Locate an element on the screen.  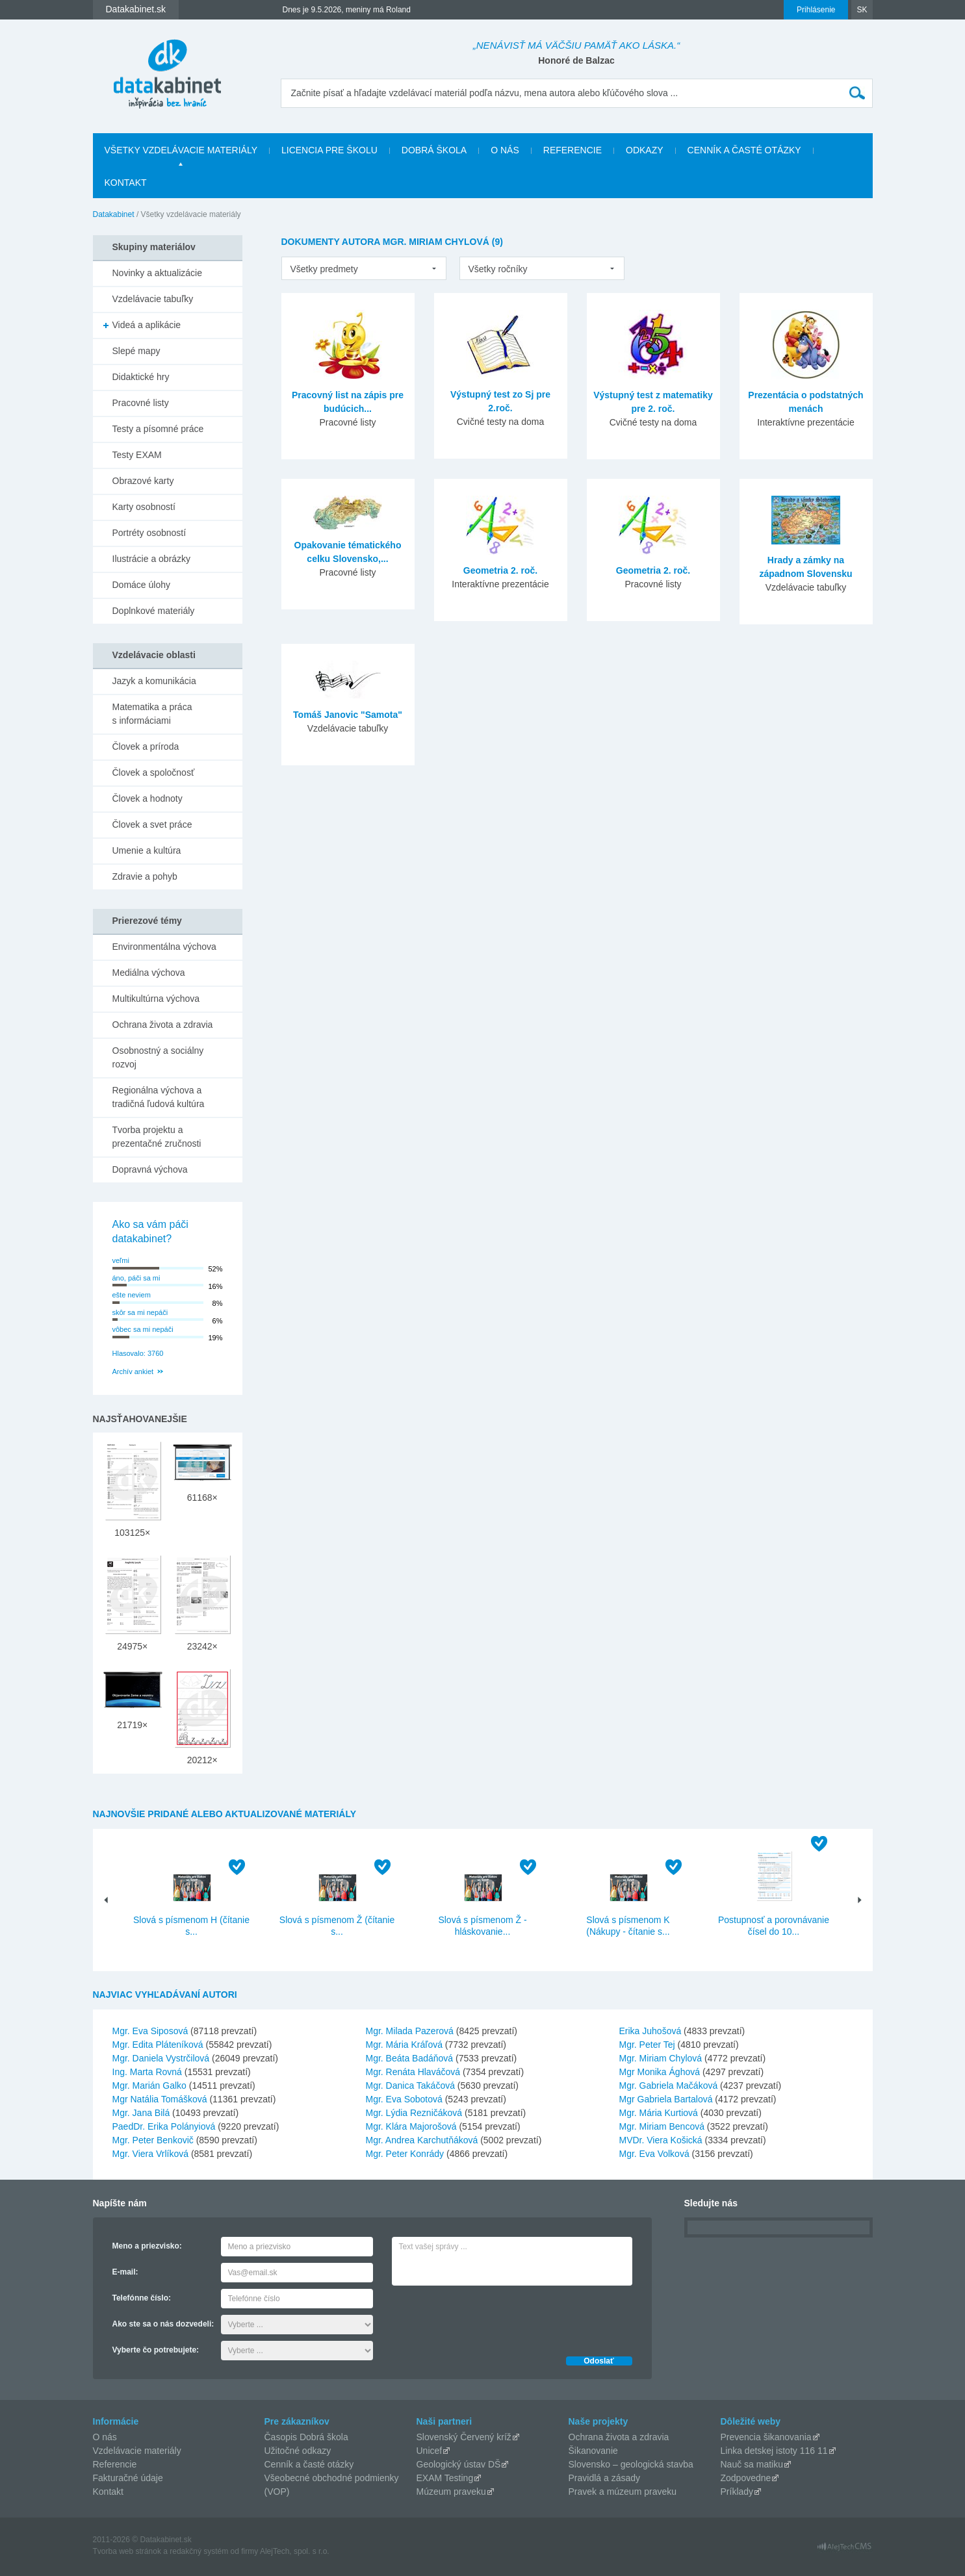
Mgr. Eva Siposová is located at coordinates (150, 2031).